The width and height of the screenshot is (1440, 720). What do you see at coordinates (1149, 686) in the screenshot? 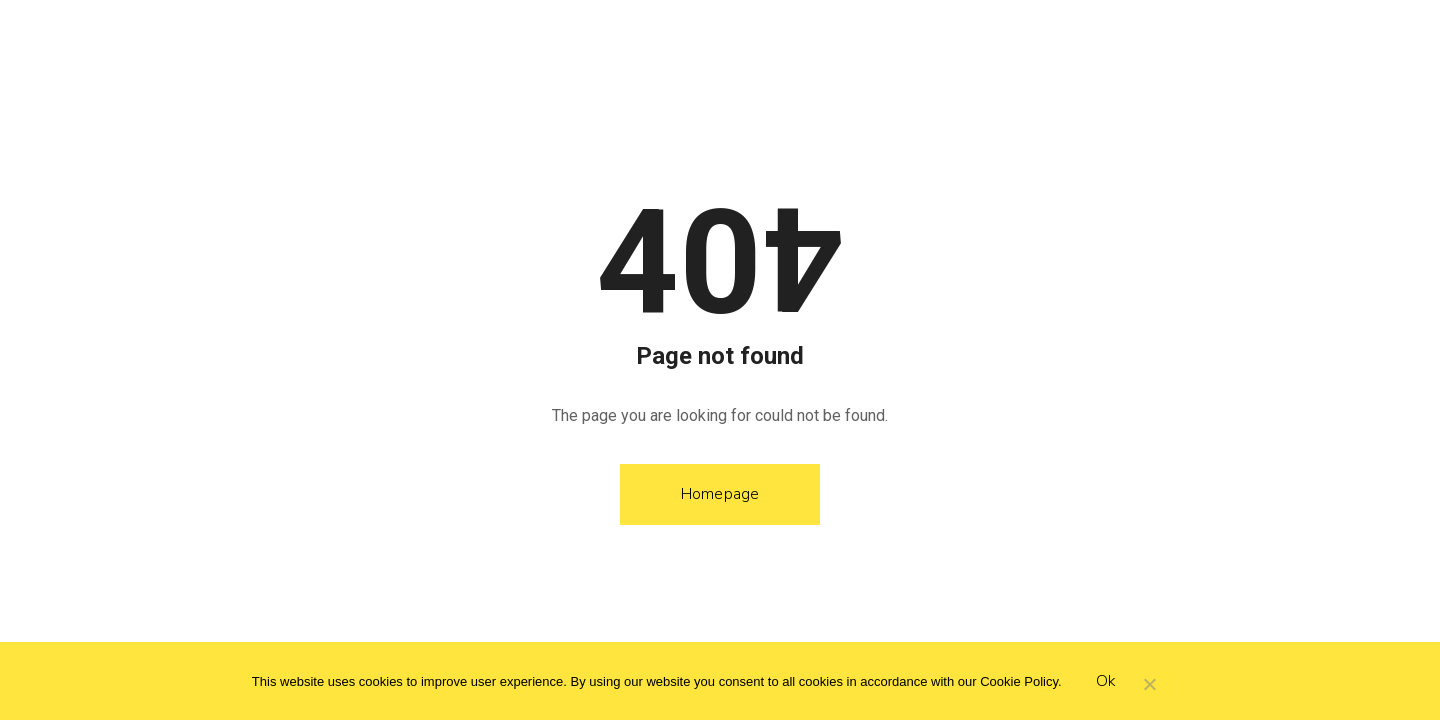
I see `[Hayır]` at bounding box center [1149, 686].